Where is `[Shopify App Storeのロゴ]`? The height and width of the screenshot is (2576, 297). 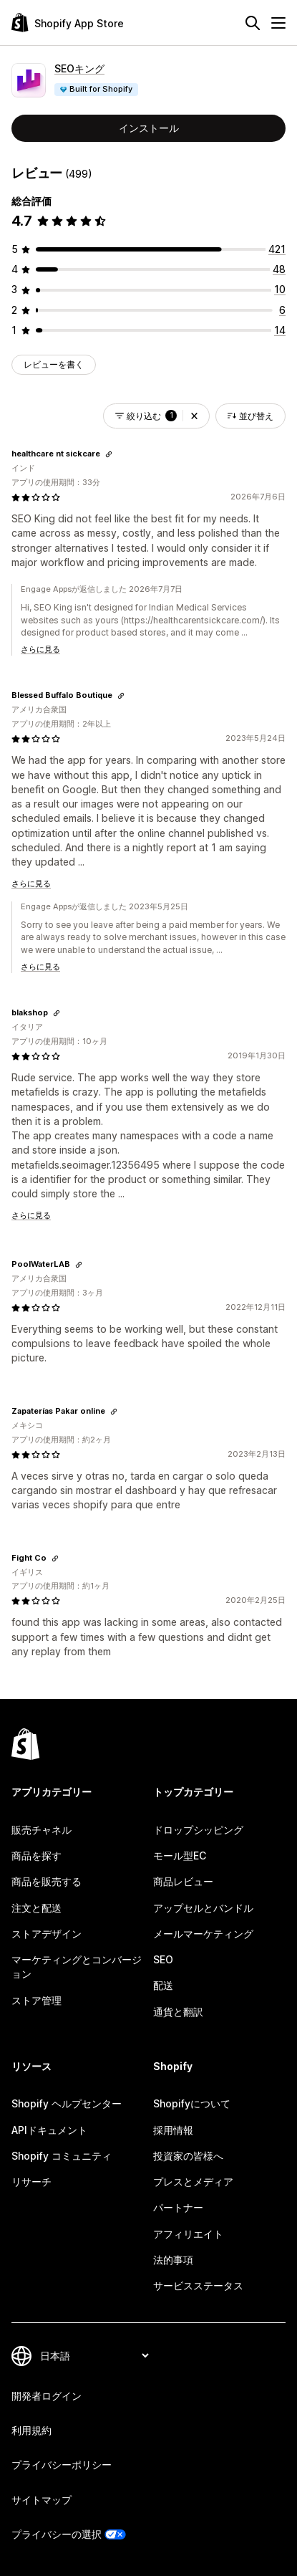
[Shopify App Storeのロゴ] is located at coordinates (67, 22).